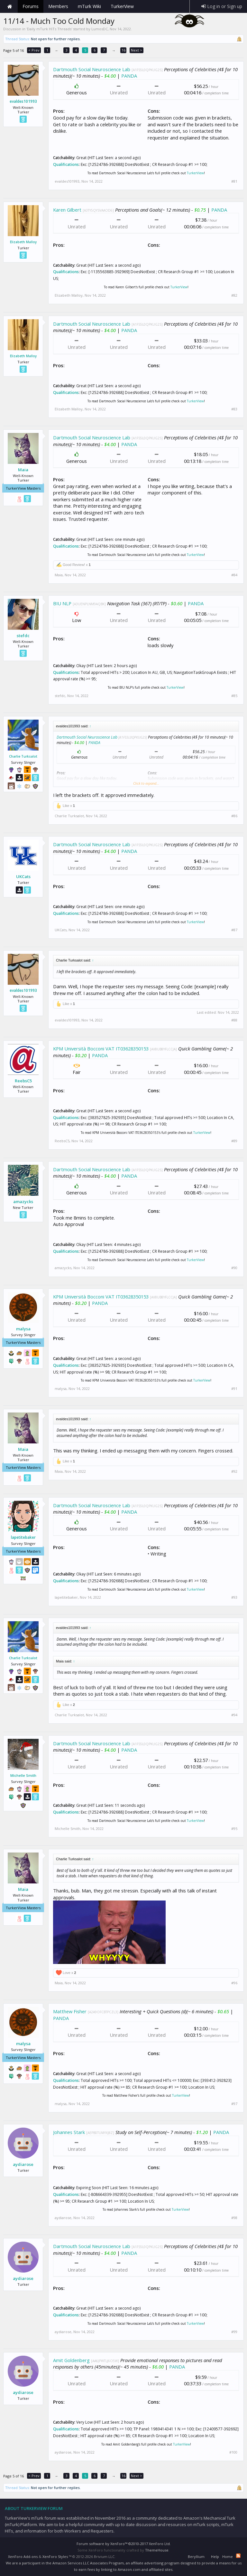 The width and height of the screenshot is (247, 2576). I want to click on #88, so click(234, 1020).